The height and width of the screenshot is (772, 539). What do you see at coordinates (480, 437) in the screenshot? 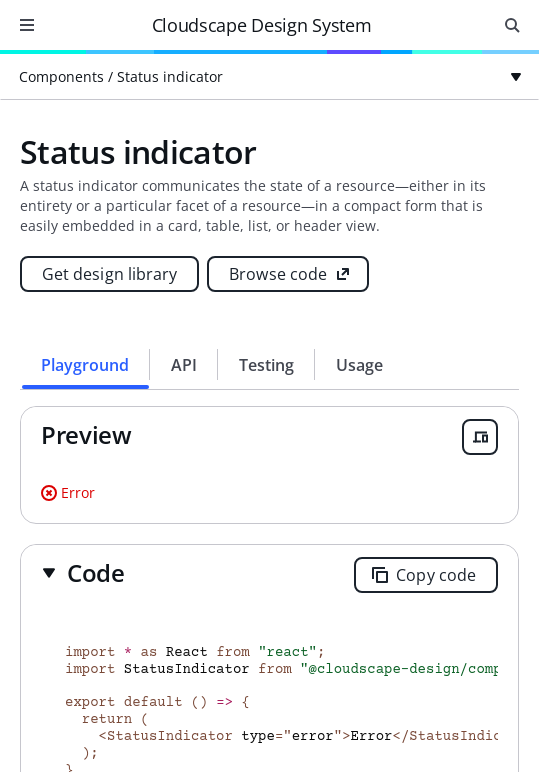
I see `[Open breakpoint previewer]` at bounding box center [480, 437].